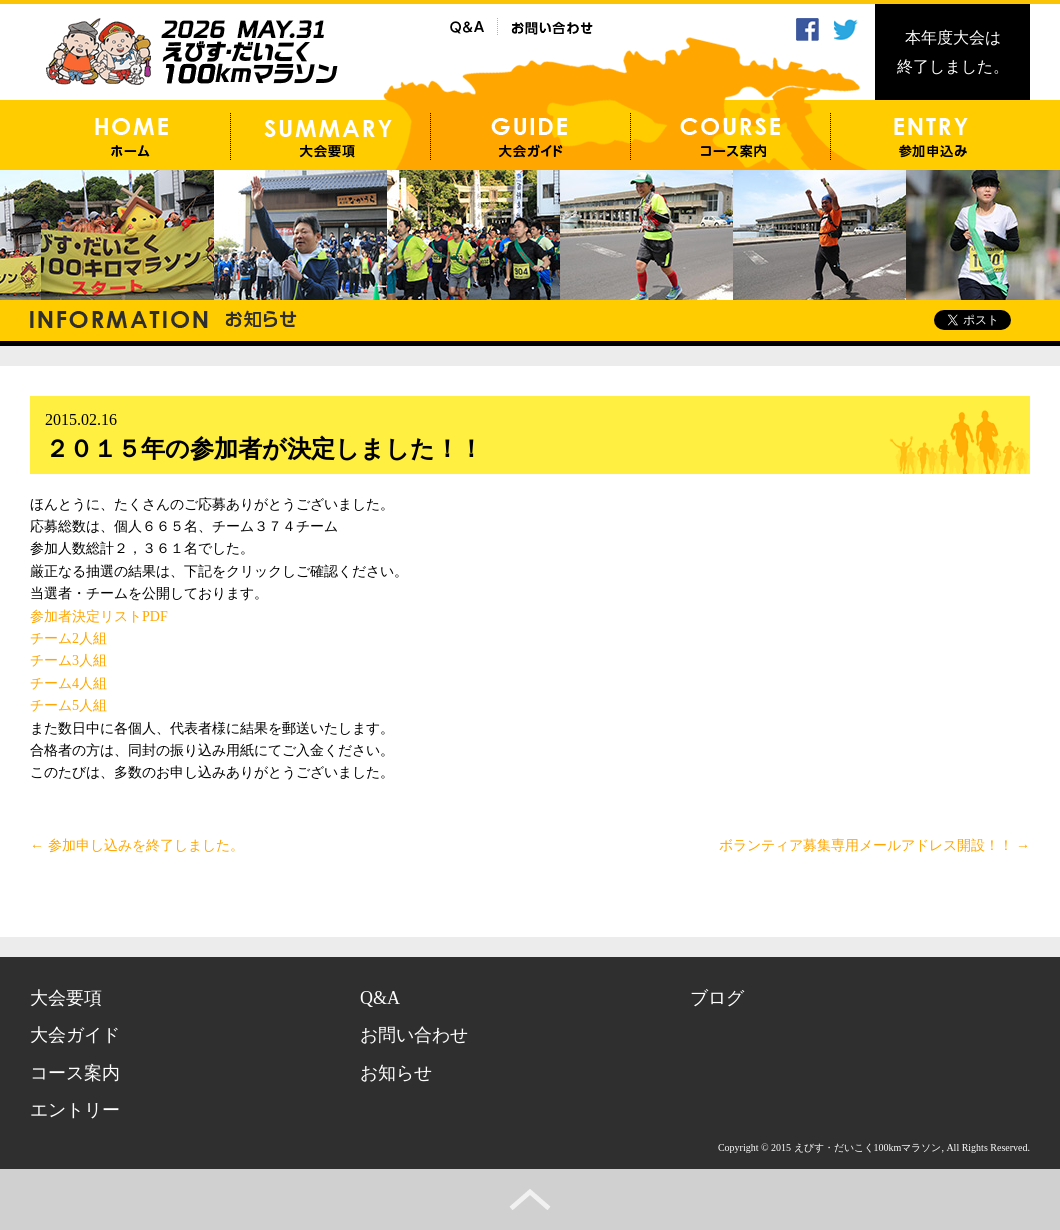 The image size is (1060, 1230). I want to click on 大会要項, so click(66, 998).